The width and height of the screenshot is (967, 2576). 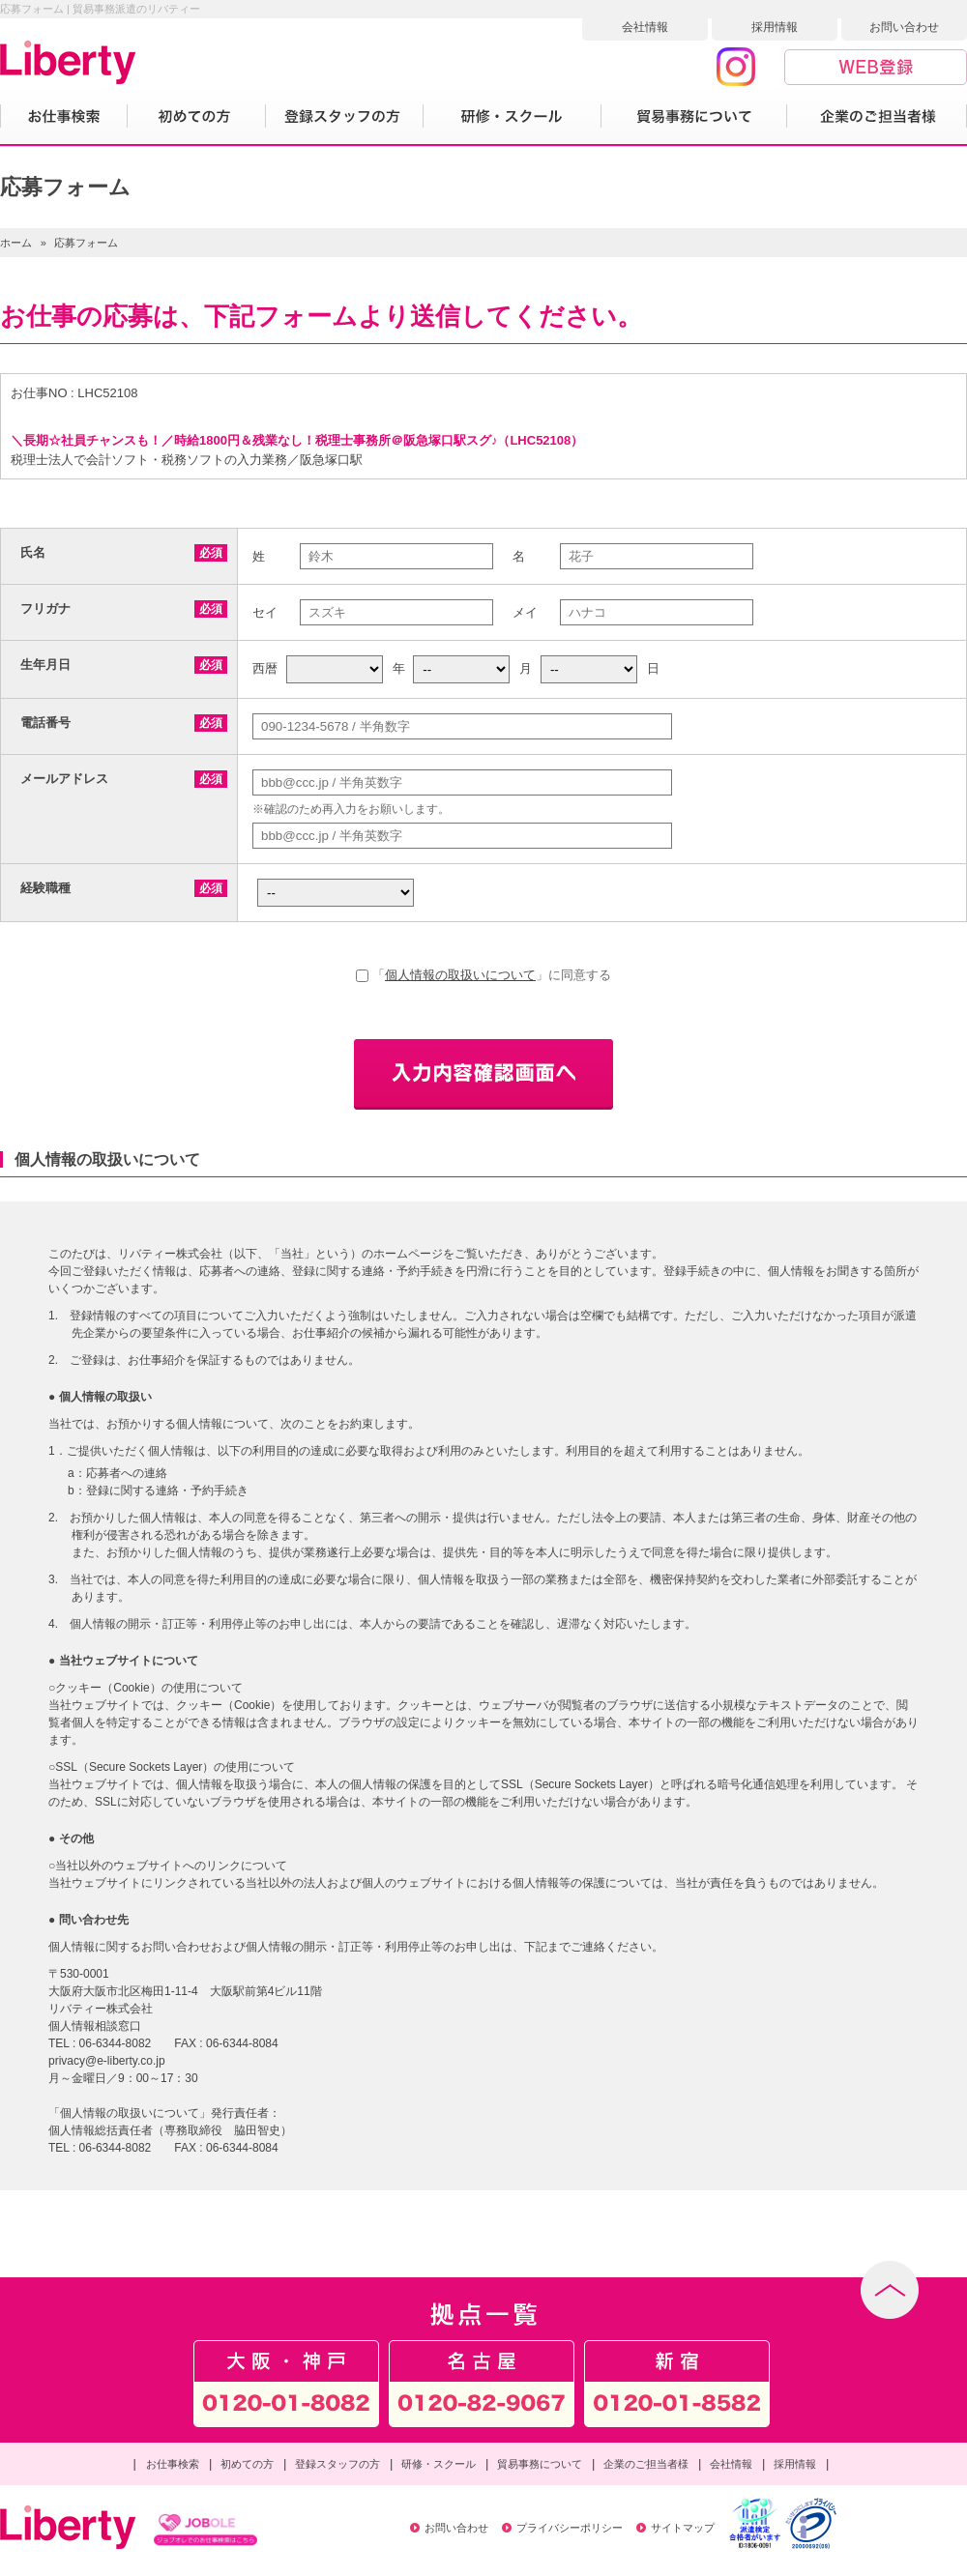 I want to click on お仕事検索, so click(x=172, y=2464).